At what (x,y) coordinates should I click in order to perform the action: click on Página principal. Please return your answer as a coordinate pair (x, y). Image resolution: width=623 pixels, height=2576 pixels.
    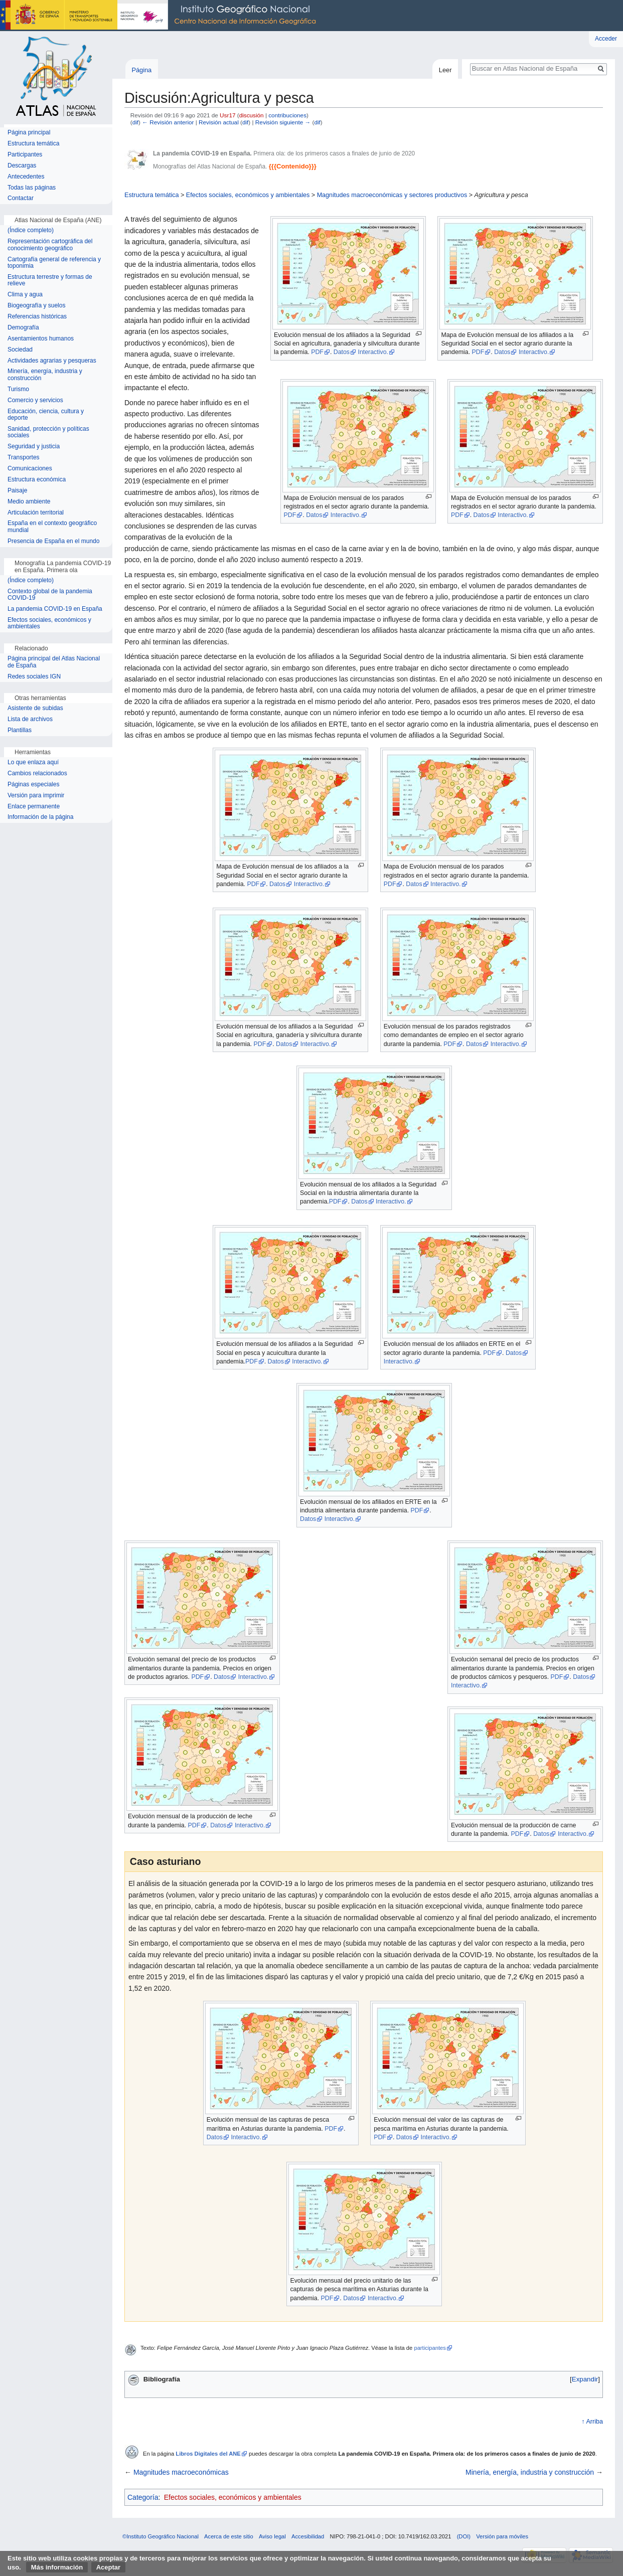
    Looking at the image, I should click on (29, 132).